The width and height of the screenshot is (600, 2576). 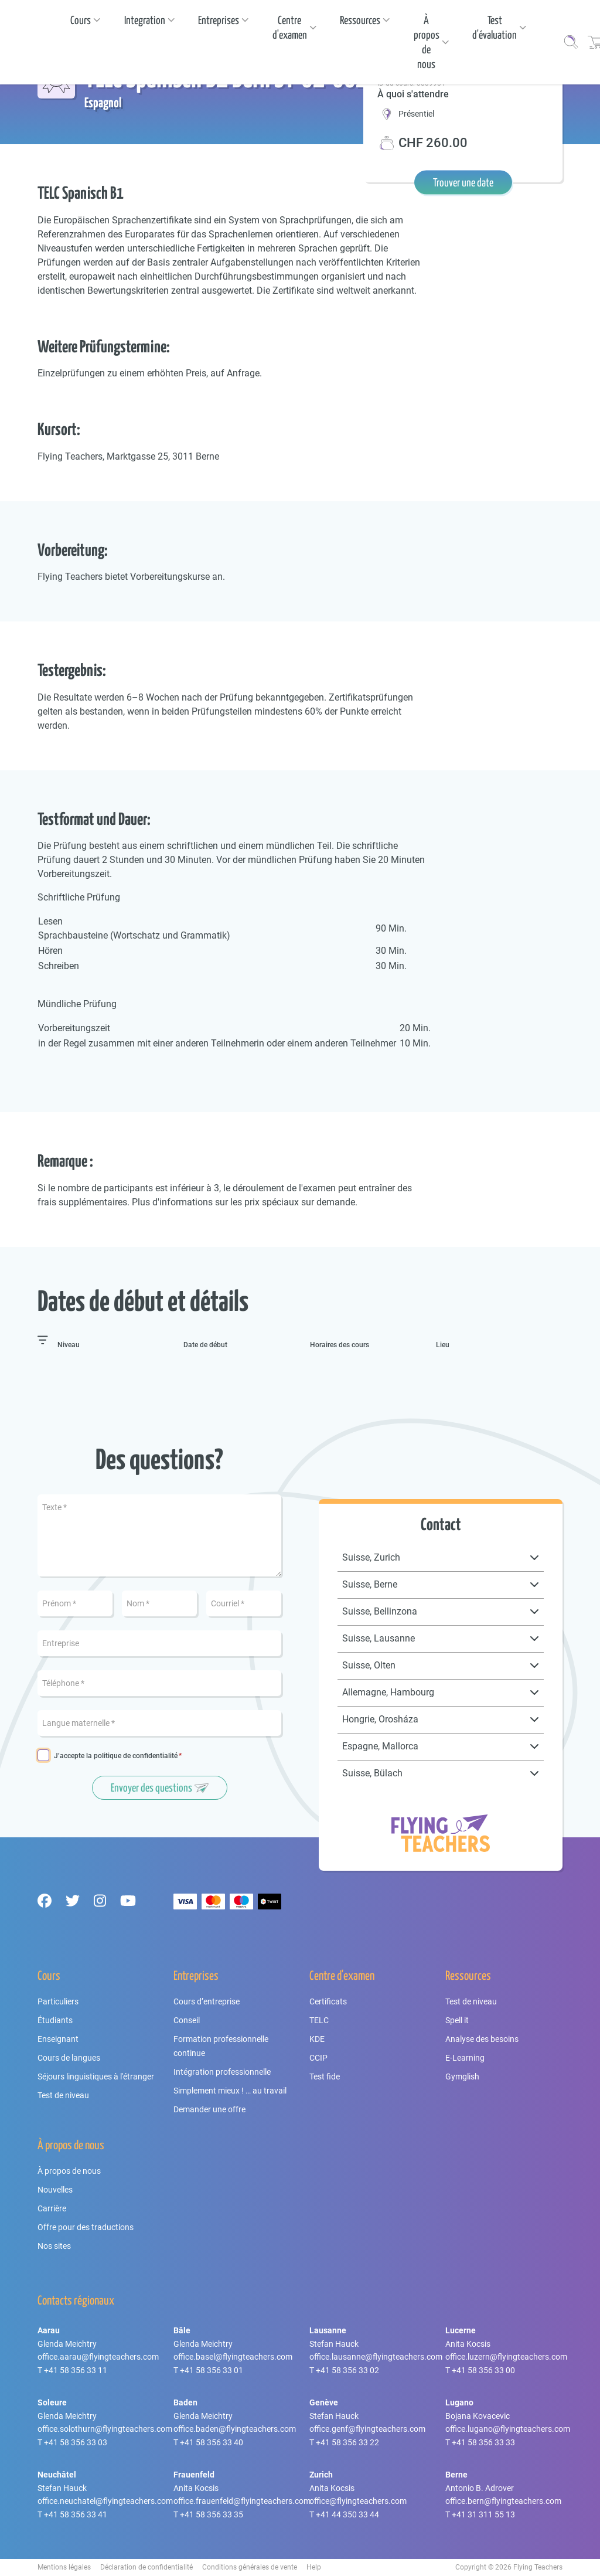 What do you see at coordinates (86, 2227) in the screenshot?
I see `Offre pour des traductions` at bounding box center [86, 2227].